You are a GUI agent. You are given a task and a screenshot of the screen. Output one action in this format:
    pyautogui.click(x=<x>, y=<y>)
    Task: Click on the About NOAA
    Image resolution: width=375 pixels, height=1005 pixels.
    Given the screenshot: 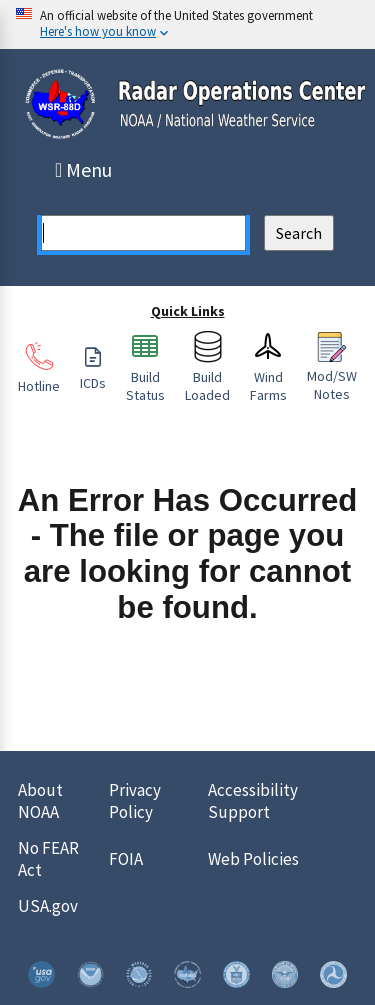 What is the action you would take?
    pyautogui.click(x=40, y=801)
    